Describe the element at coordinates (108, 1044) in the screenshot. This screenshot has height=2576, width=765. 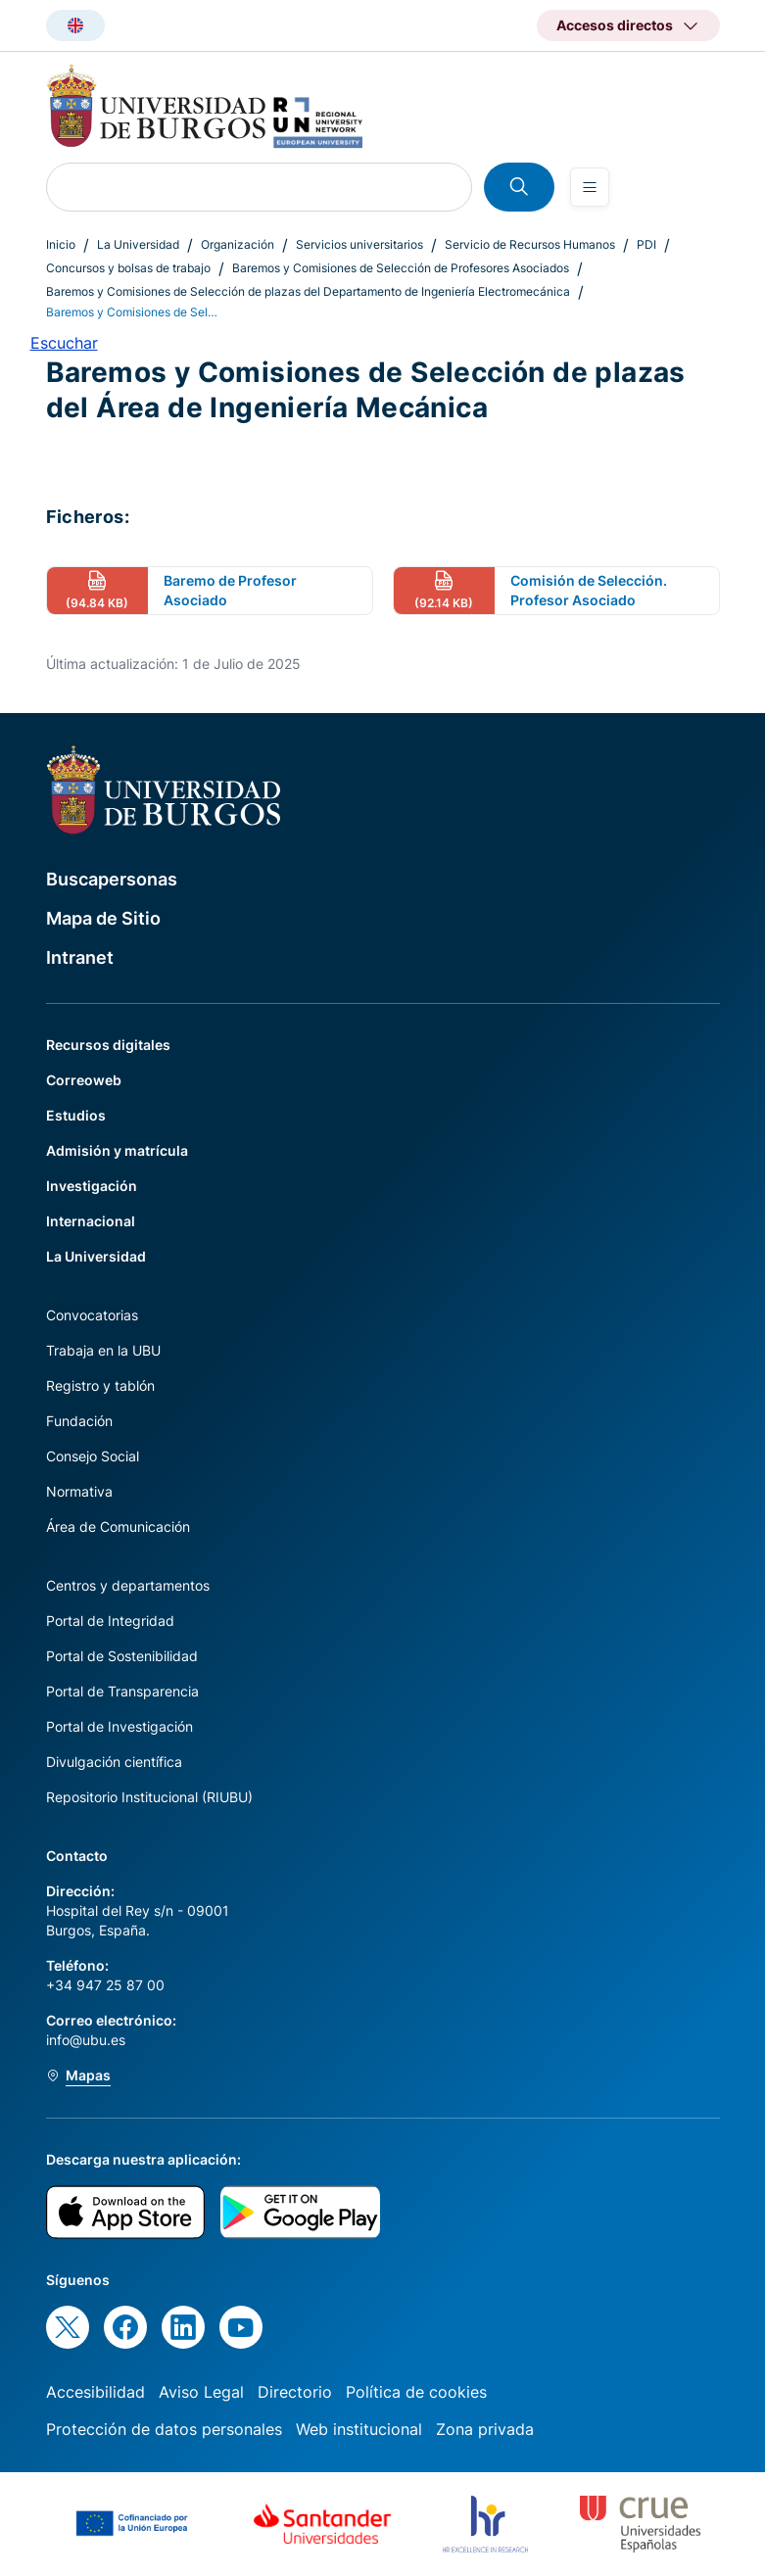
I see `Recursos digitales` at that location.